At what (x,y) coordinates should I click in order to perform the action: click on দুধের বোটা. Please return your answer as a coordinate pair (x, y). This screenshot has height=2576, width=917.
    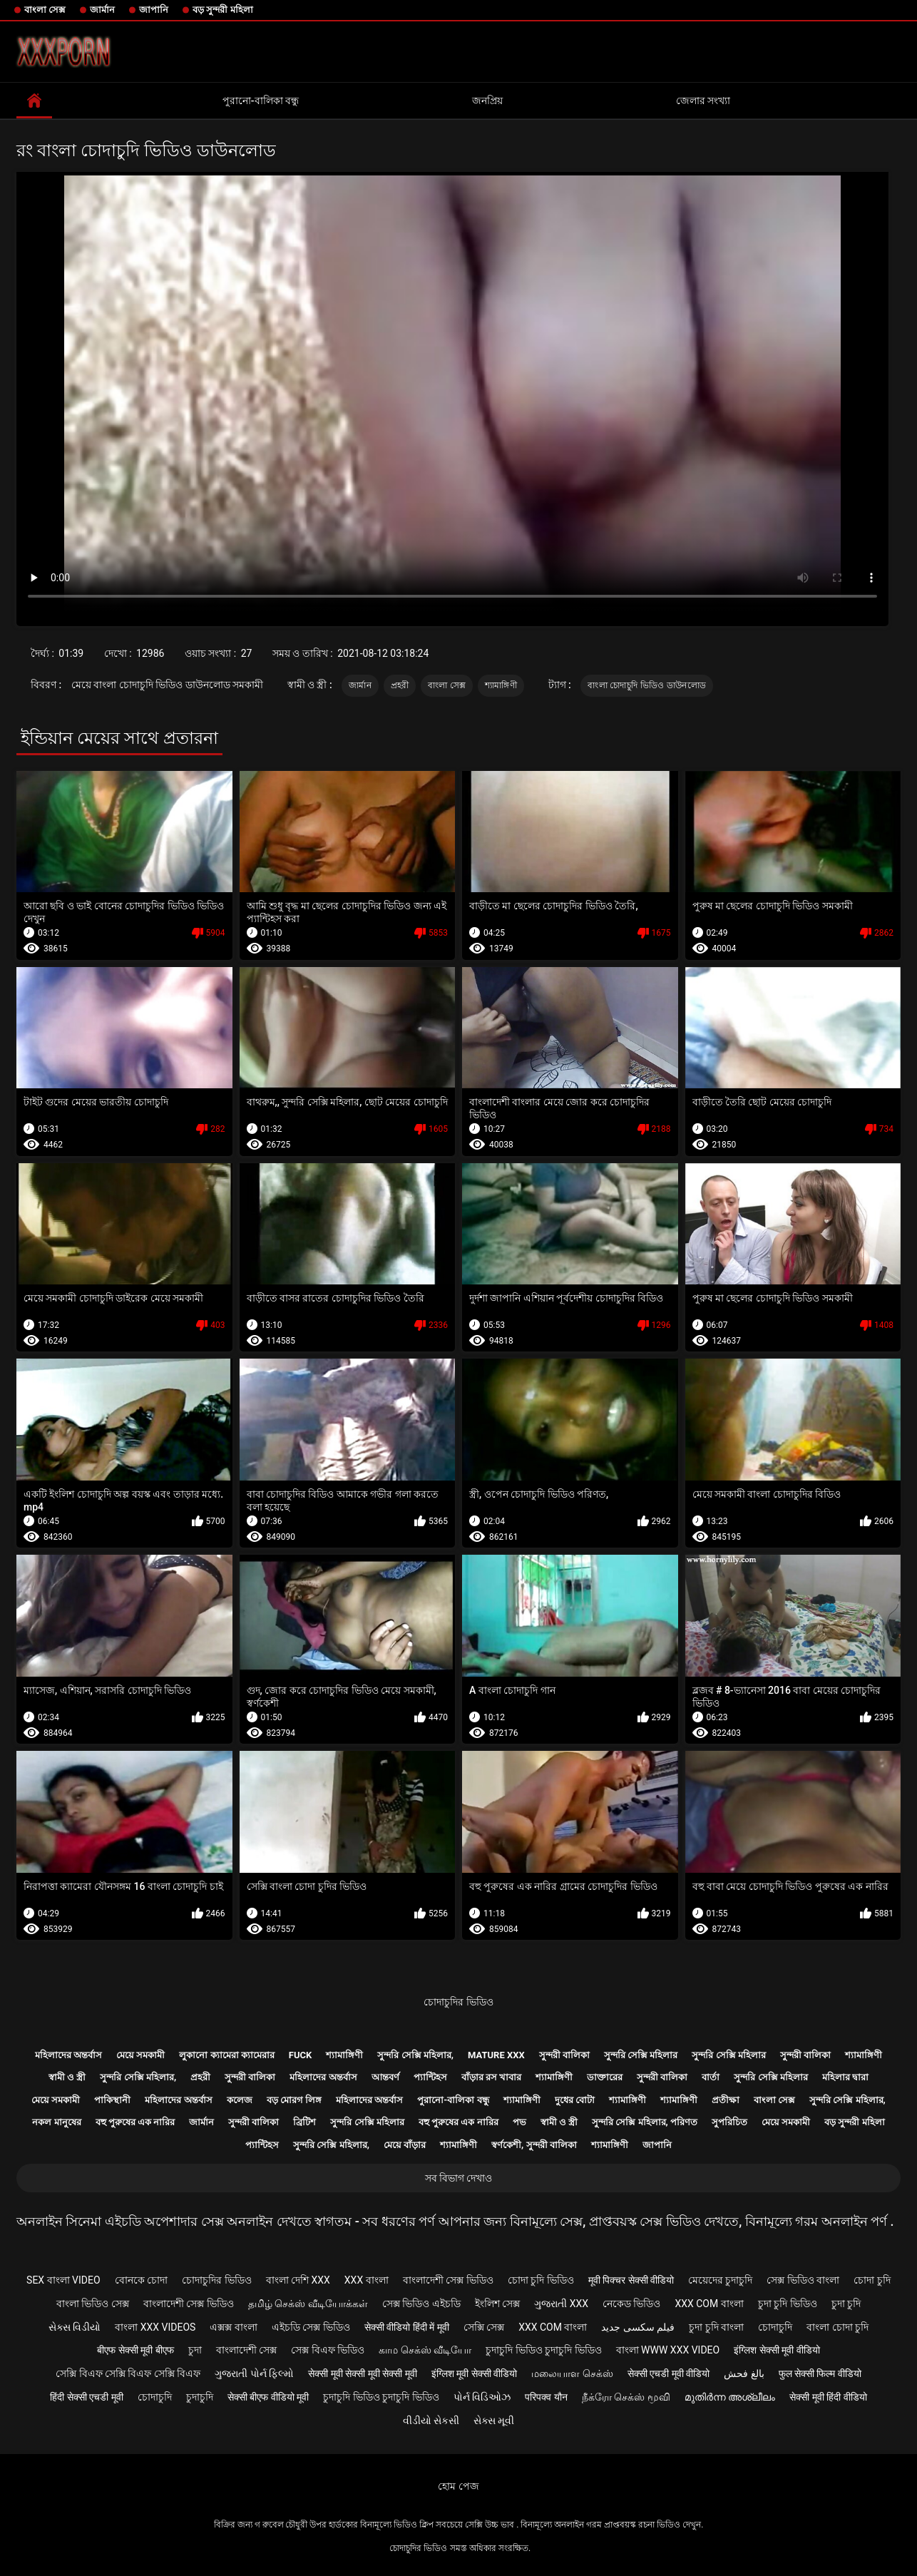
    Looking at the image, I should click on (575, 2100).